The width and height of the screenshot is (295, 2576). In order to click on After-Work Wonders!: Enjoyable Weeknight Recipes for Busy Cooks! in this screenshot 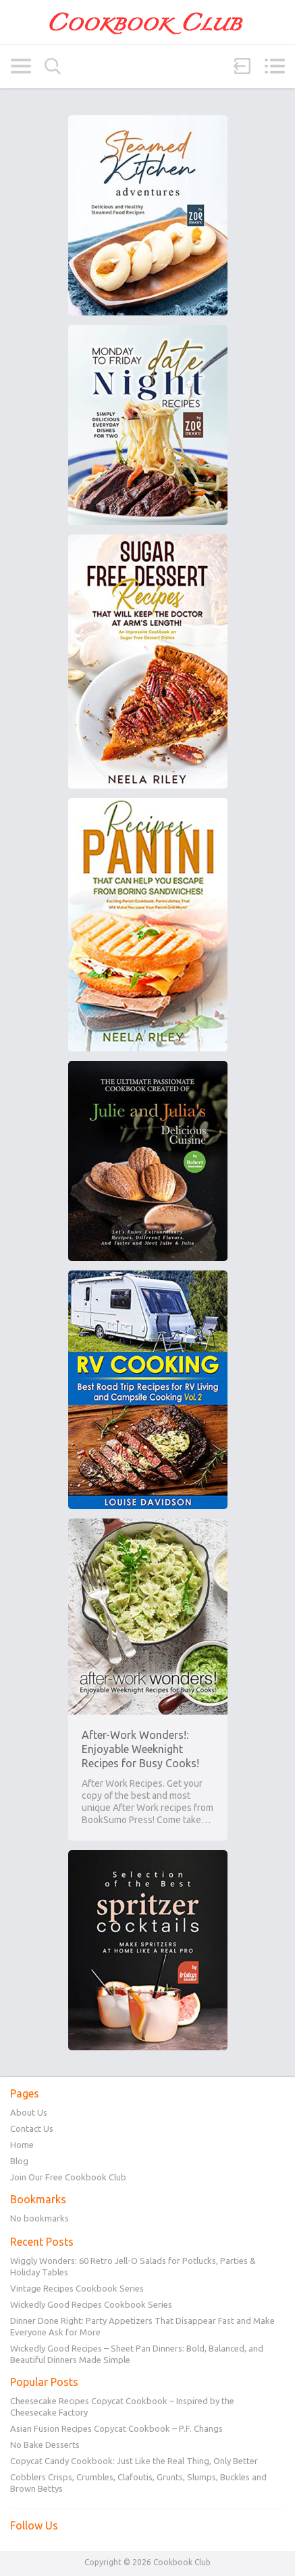, I will do `click(140, 1749)`.